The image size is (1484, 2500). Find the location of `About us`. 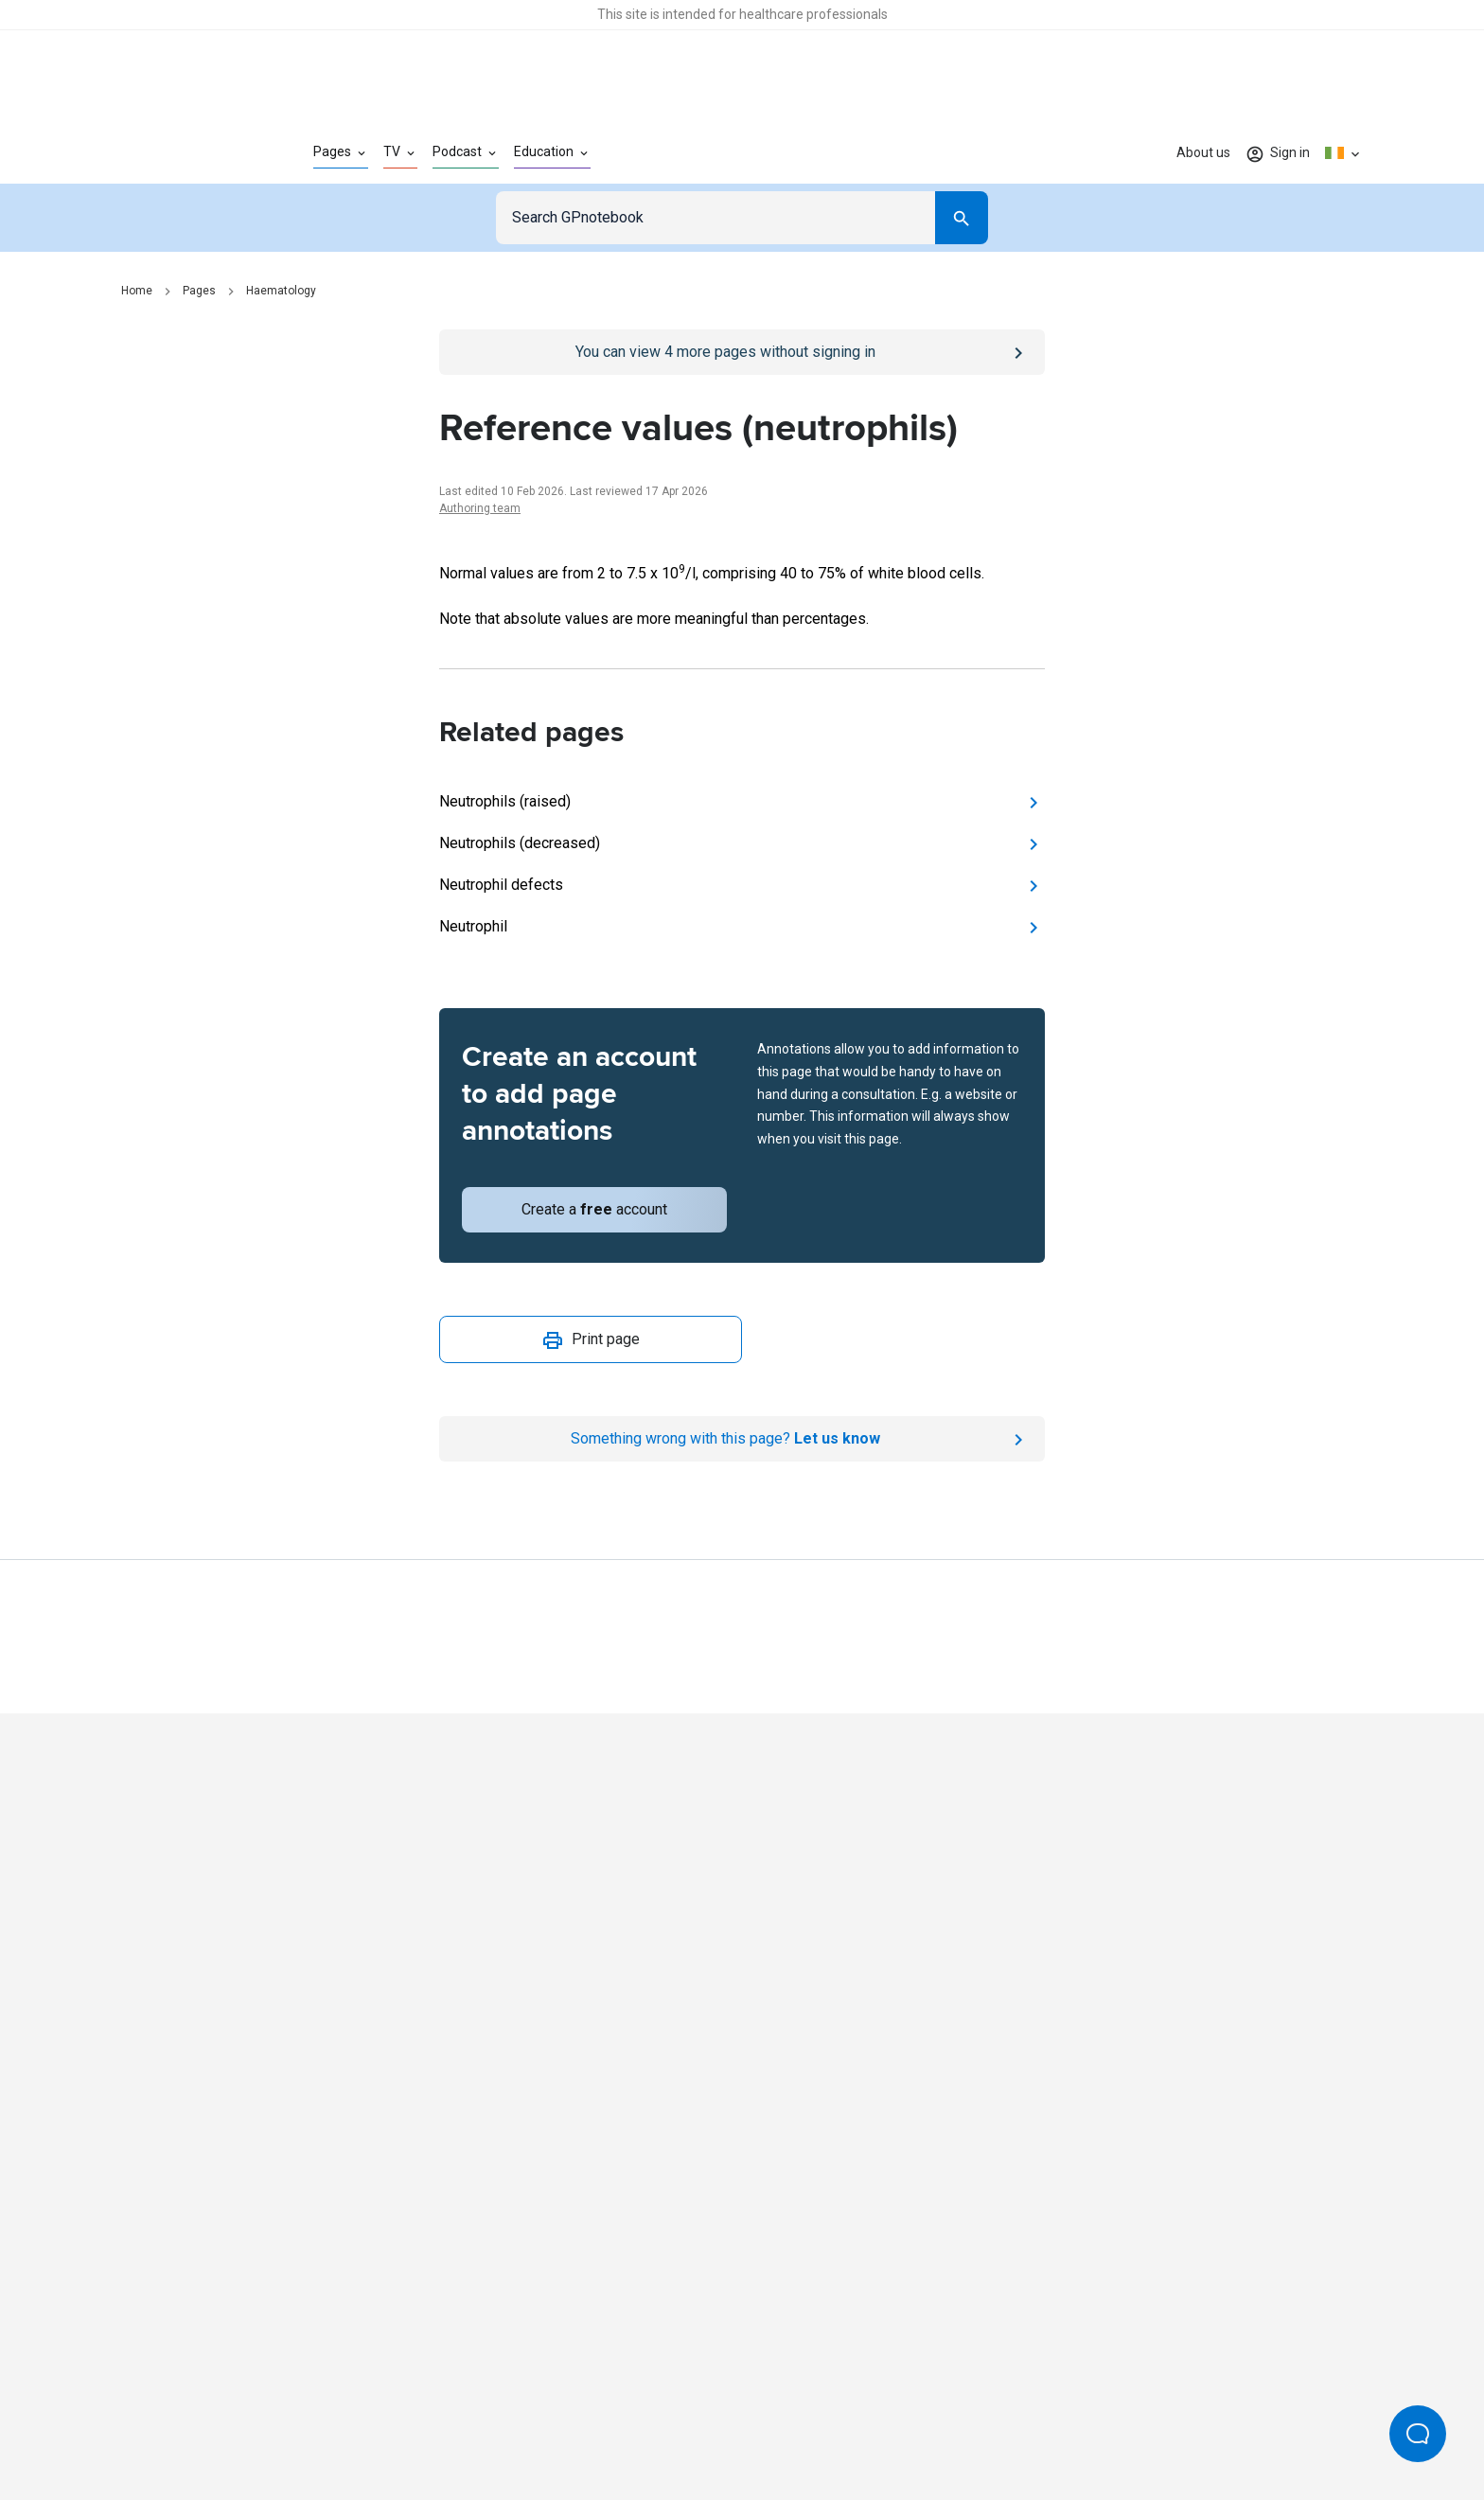

About us is located at coordinates (1203, 152).